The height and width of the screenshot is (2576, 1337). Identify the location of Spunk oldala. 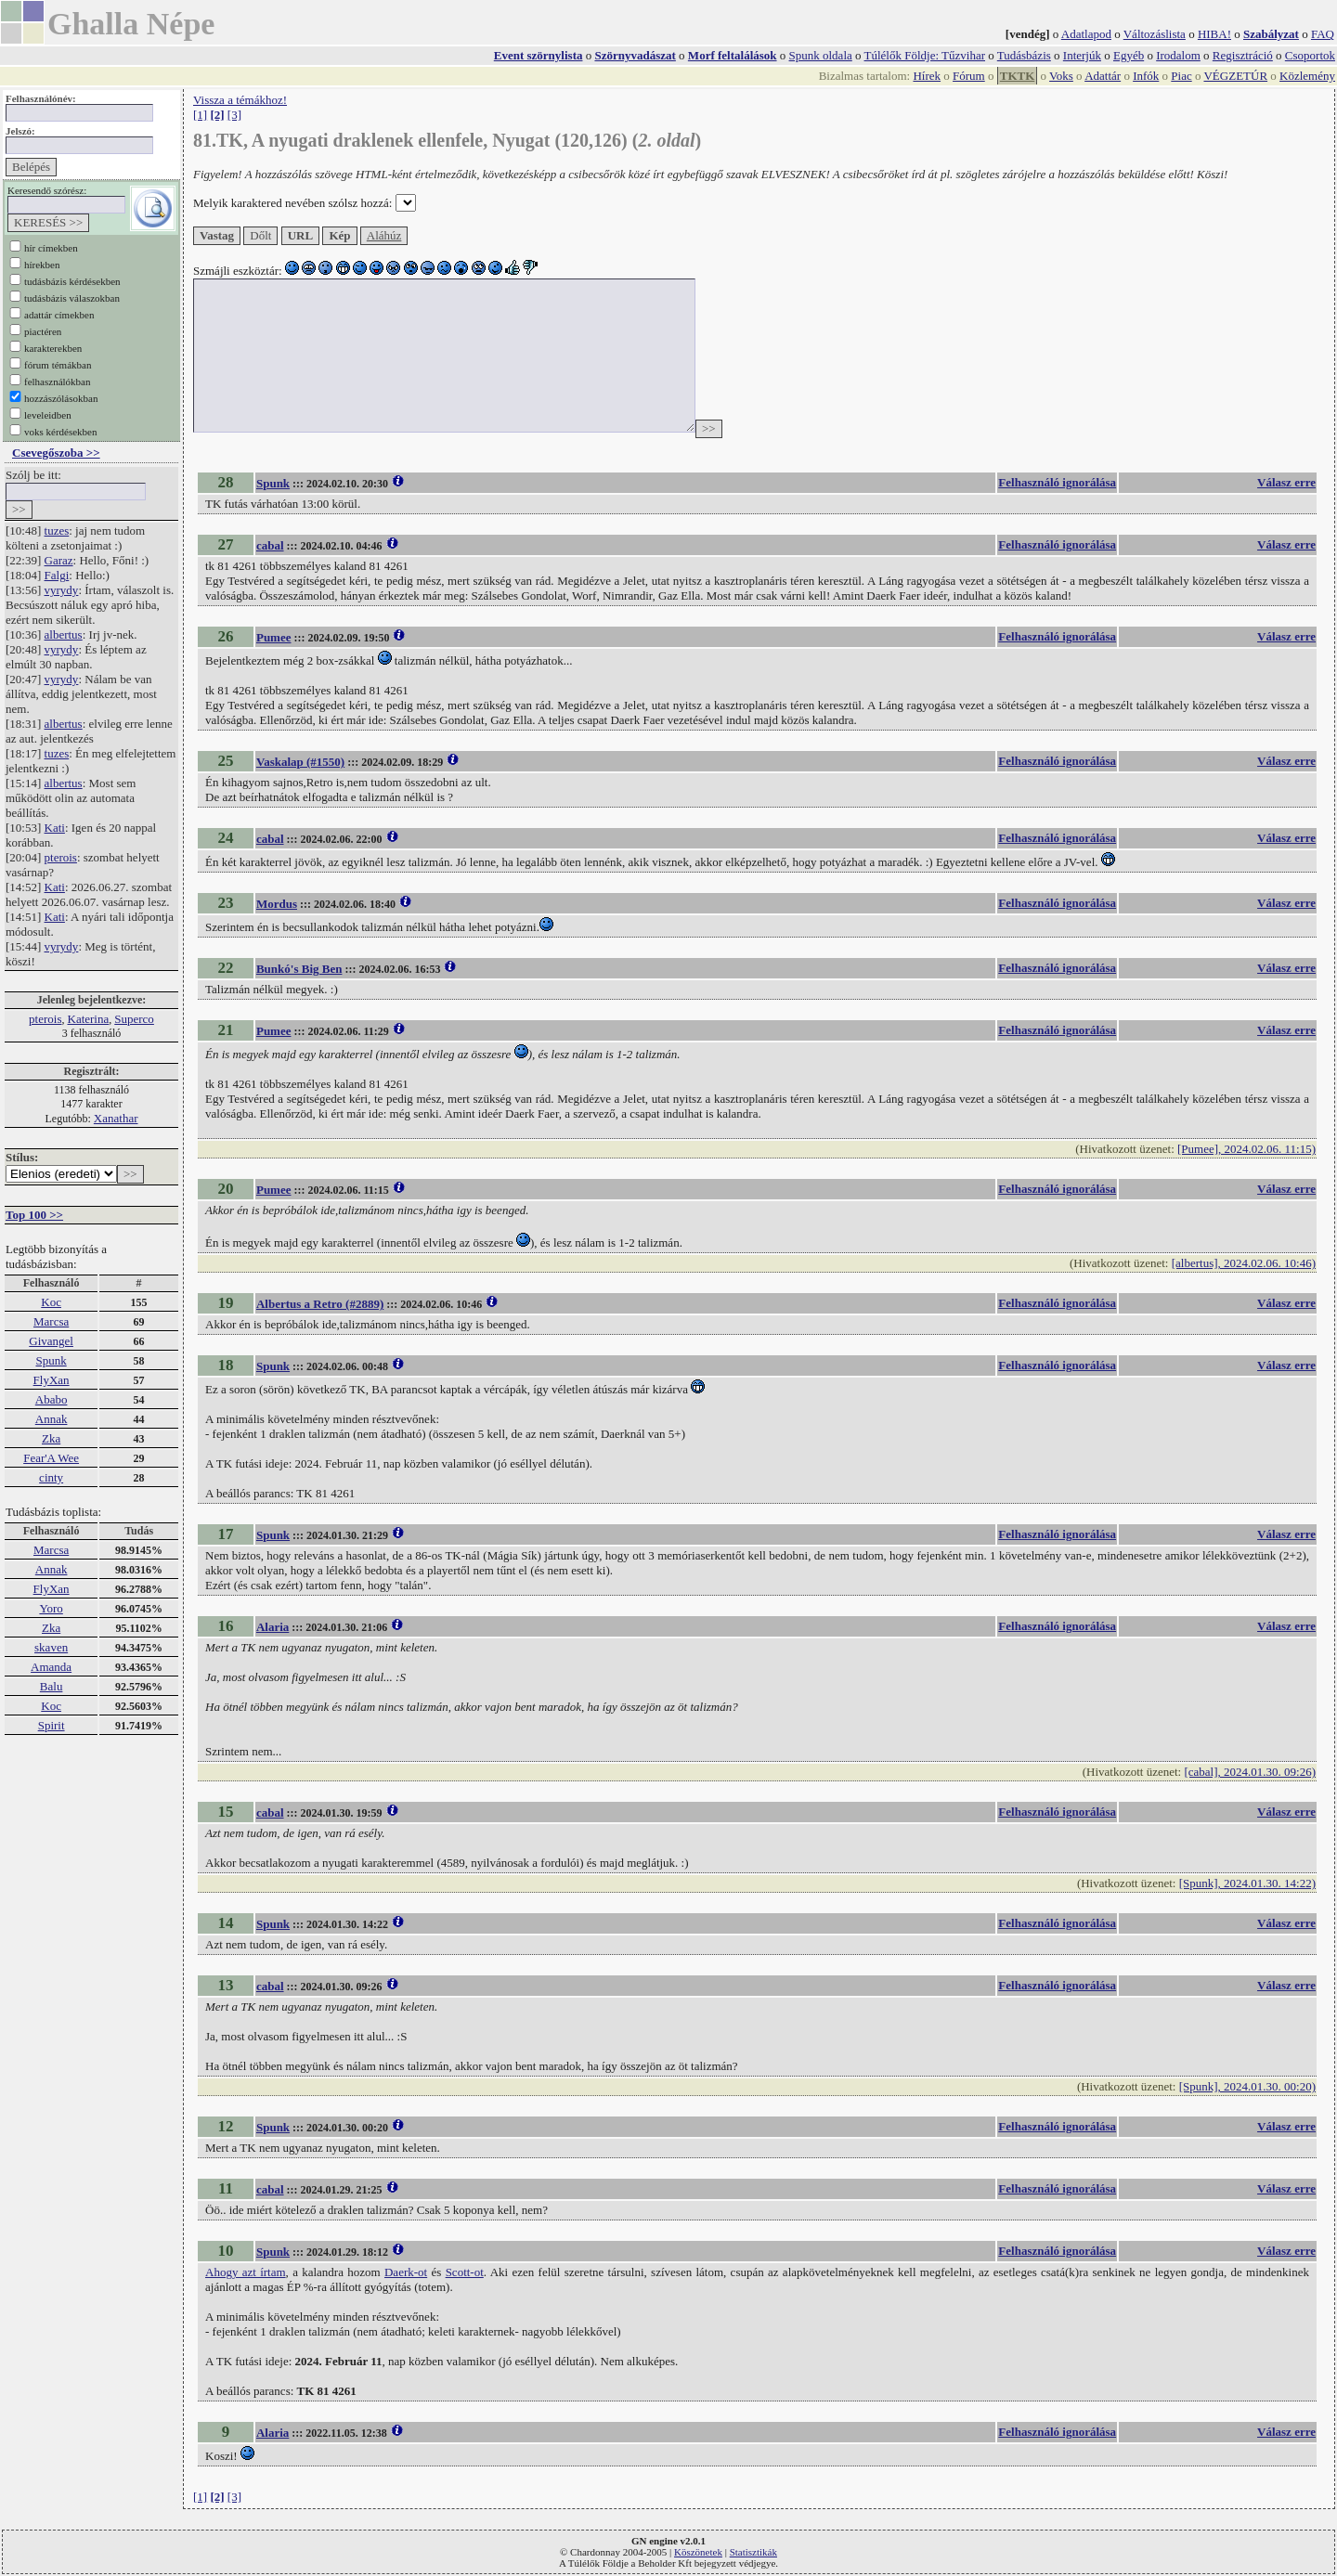
(820, 55).